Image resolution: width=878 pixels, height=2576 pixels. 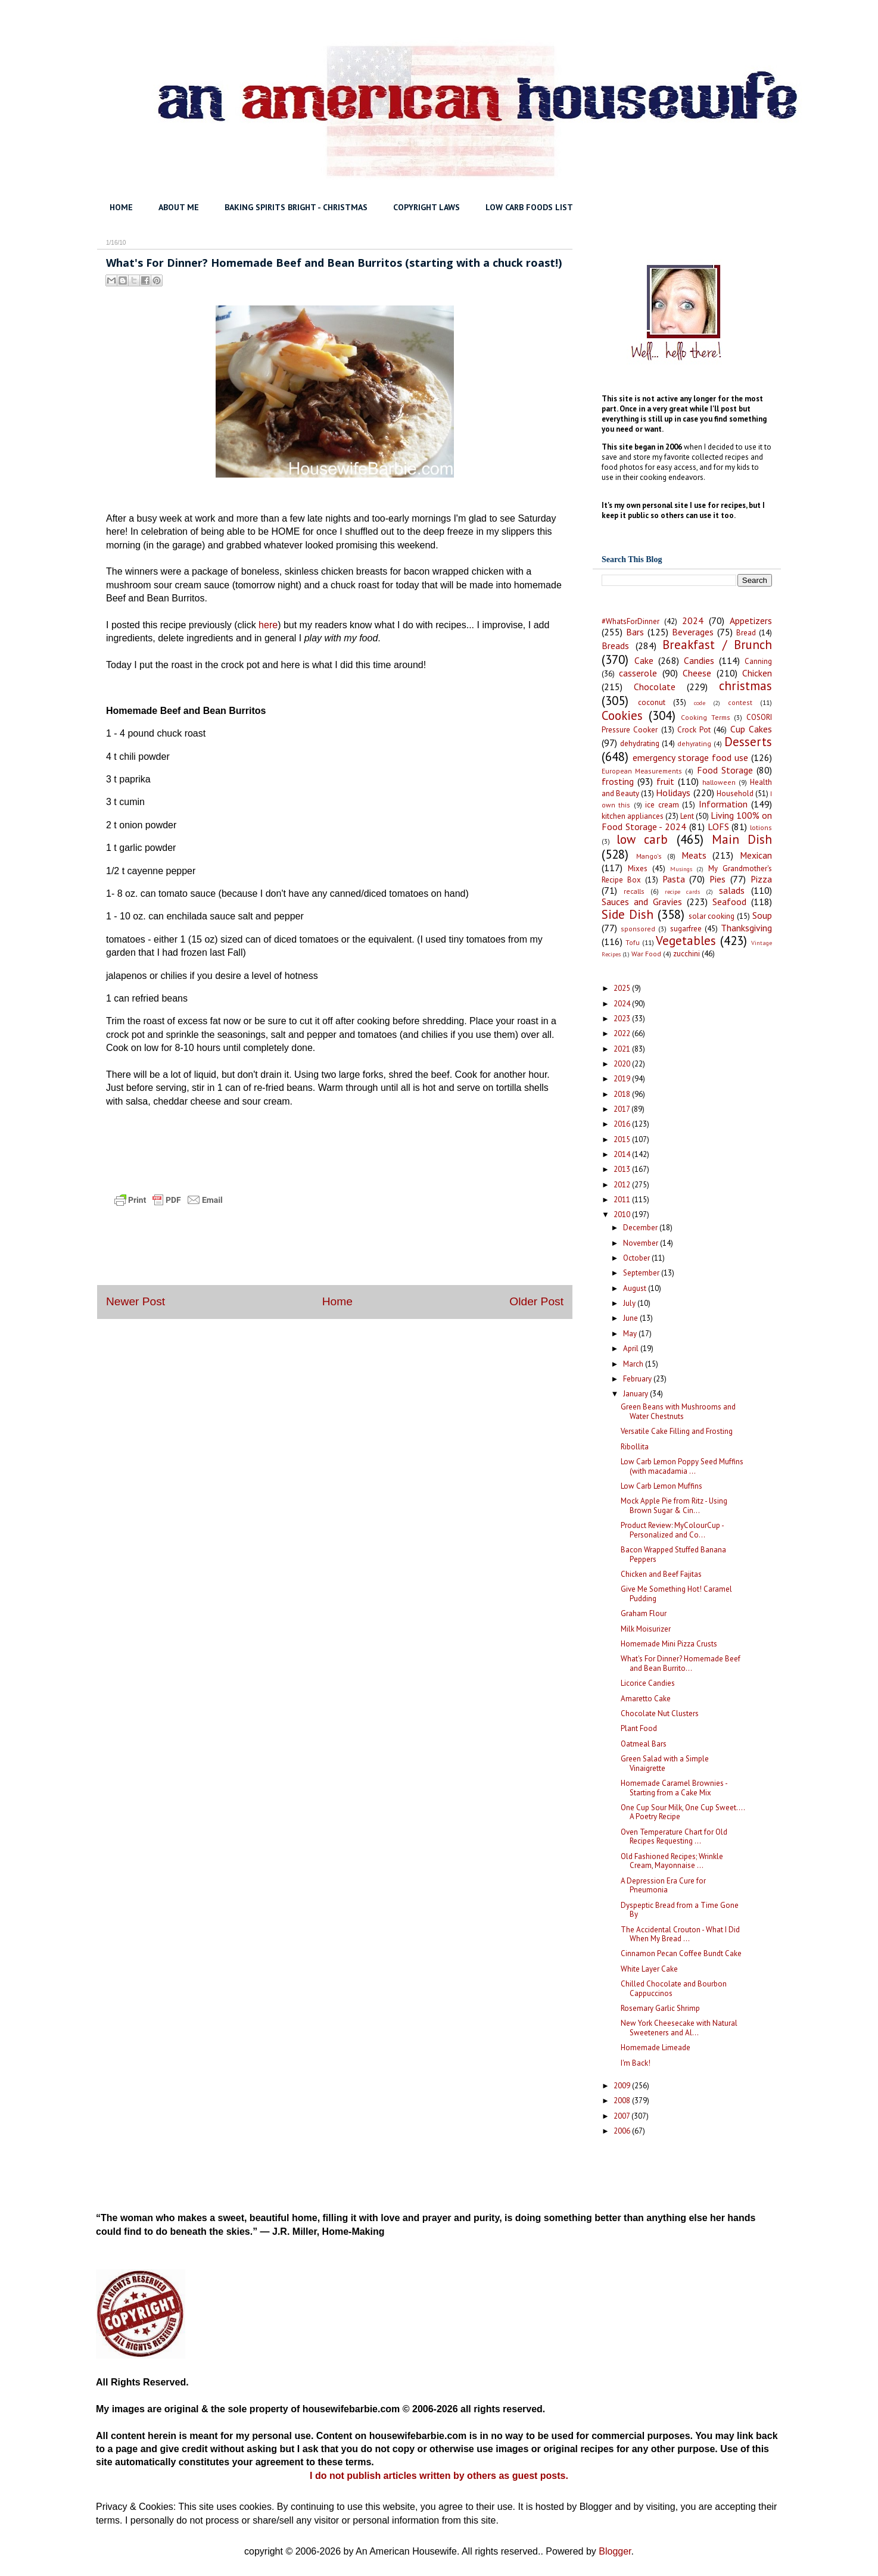 I want to click on Older Post, so click(x=536, y=1301).